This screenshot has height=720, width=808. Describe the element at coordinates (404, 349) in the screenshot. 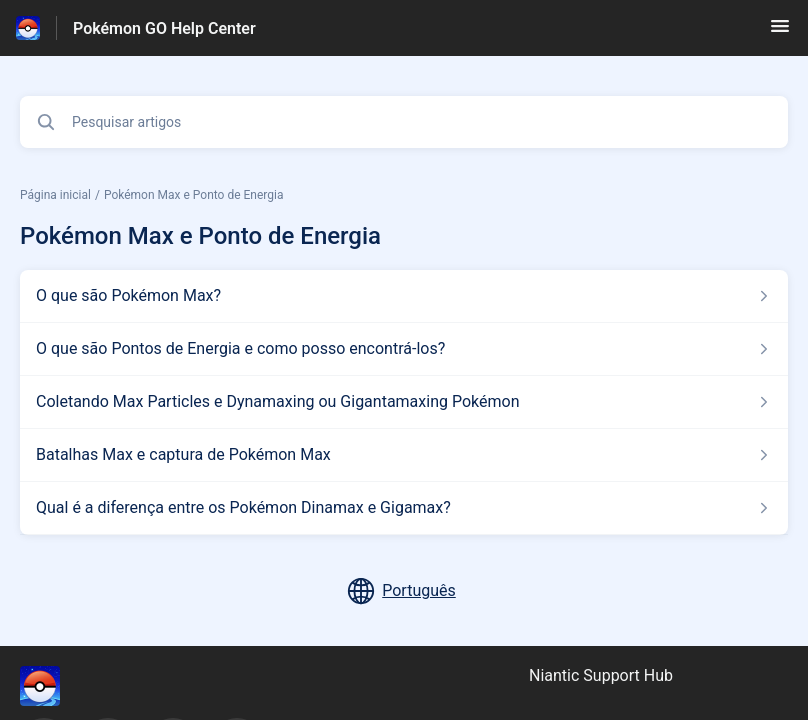

I see `[Link para o artigo O que são Pontos de Energia e como posso encontrá-los? na secção Pokémon Max e Ponto de Energia]` at that location.